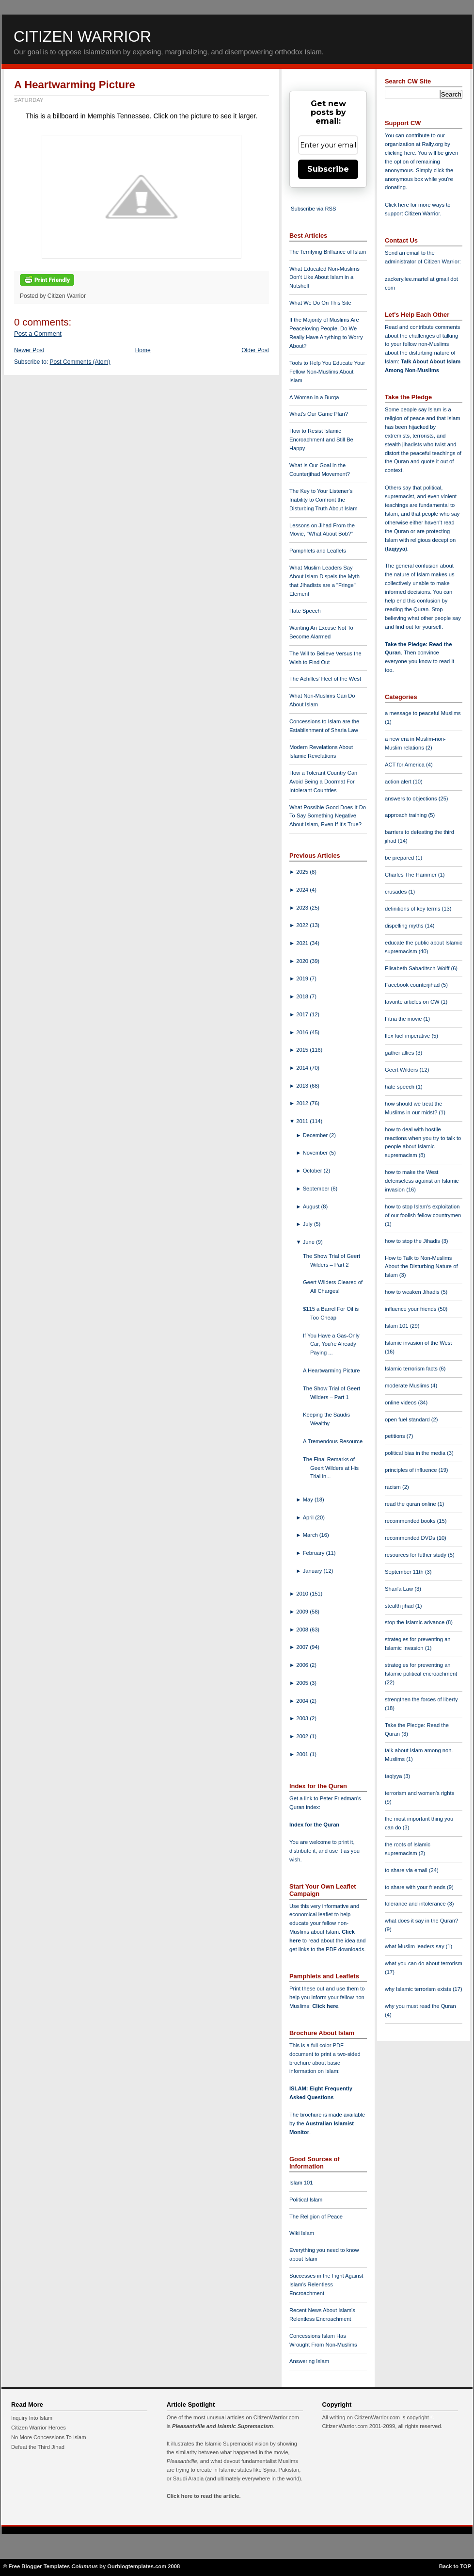  Describe the element at coordinates (303, 872) in the screenshot. I see `2025` at that location.